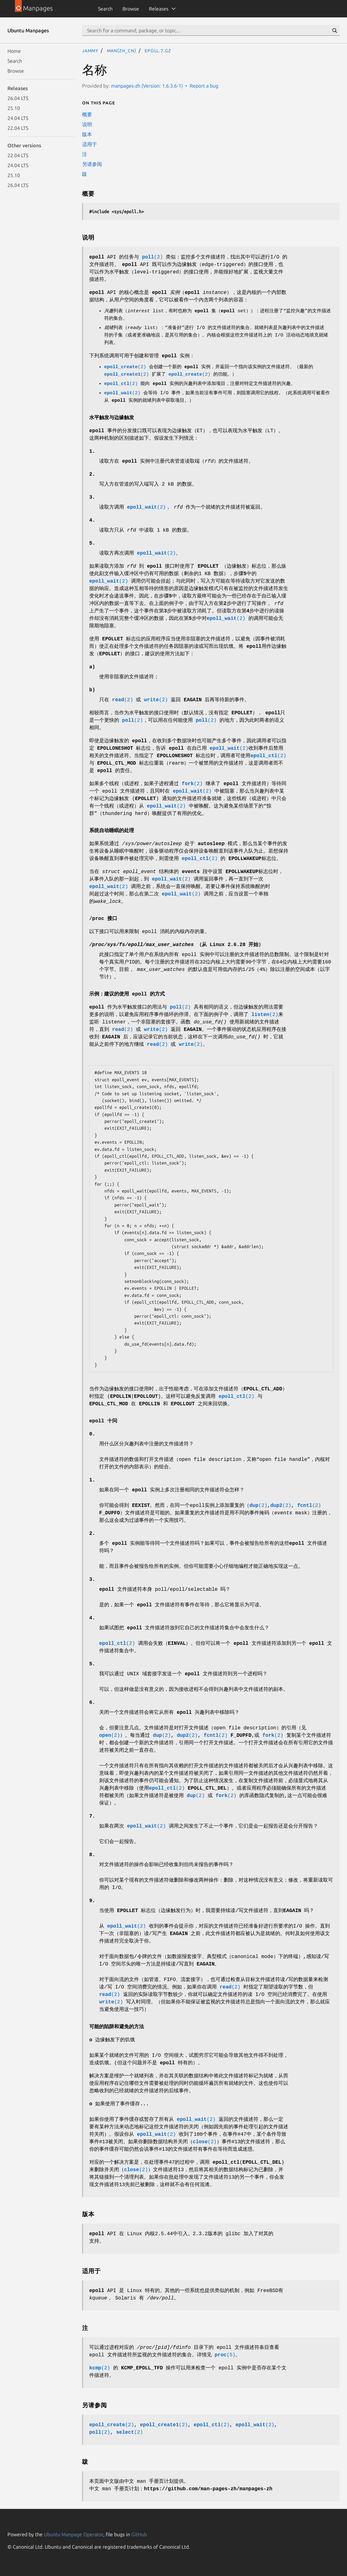 This screenshot has height=2576, width=347. What do you see at coordinates (92, 690) in the screenshot?
I see `b)` at bounding box center [92, 690].